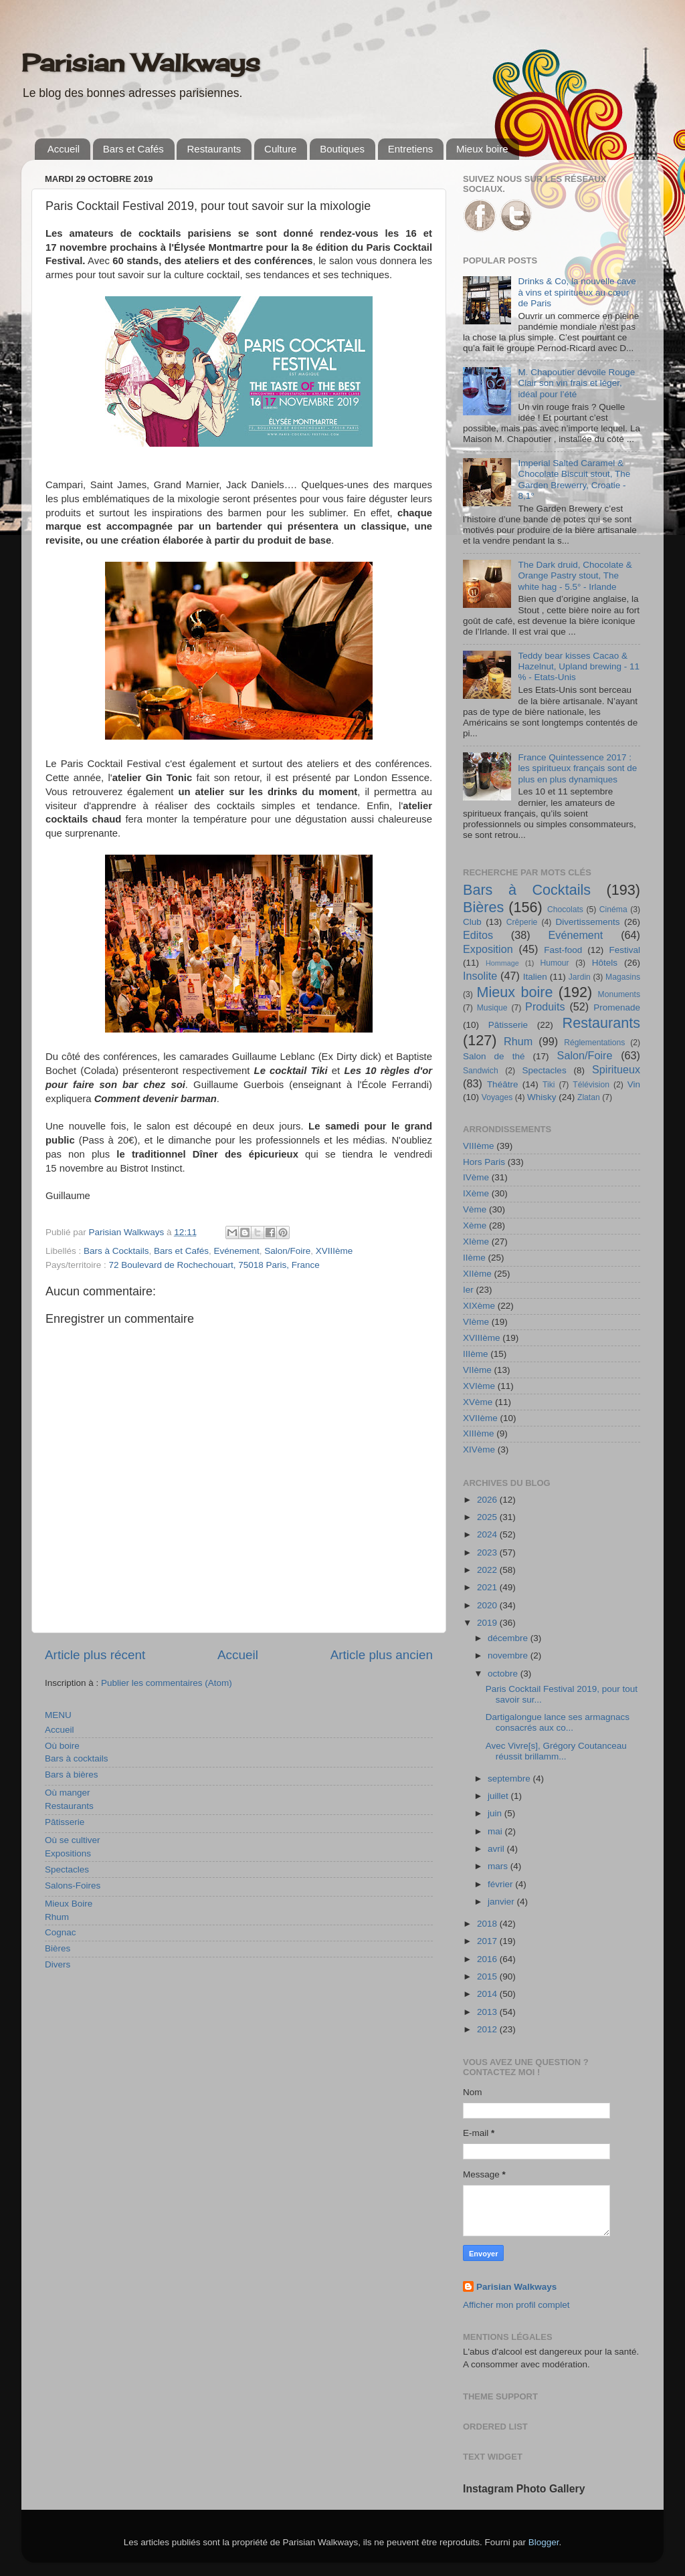  What do you see at coordinates (287, 1251) in the screenshot?
I see `Salon/Foire` at bounding box center [287, 1251].